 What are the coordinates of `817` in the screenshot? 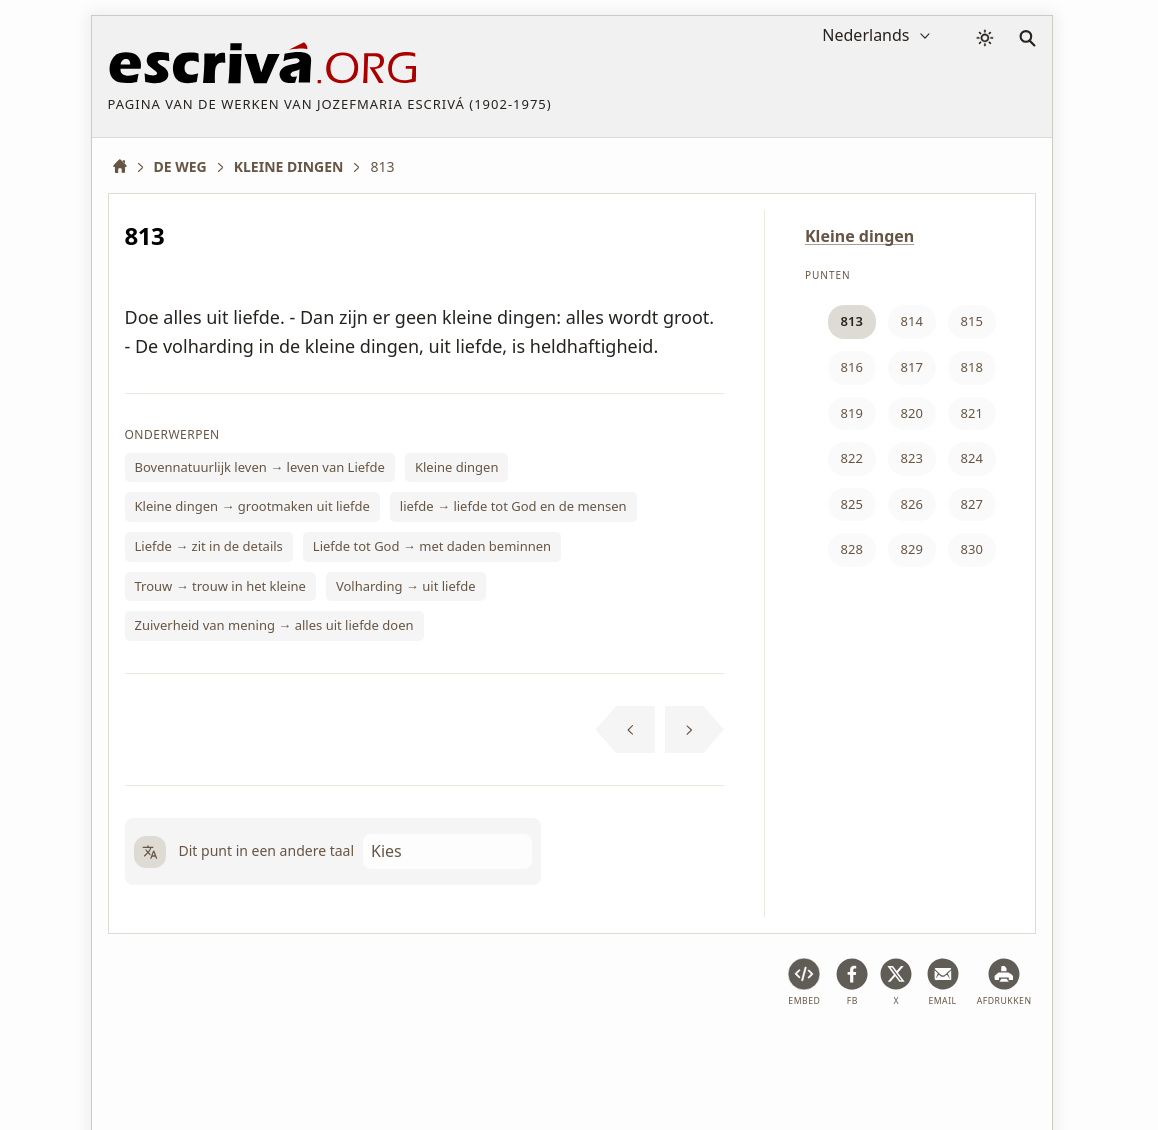 It's located at (912, 367).